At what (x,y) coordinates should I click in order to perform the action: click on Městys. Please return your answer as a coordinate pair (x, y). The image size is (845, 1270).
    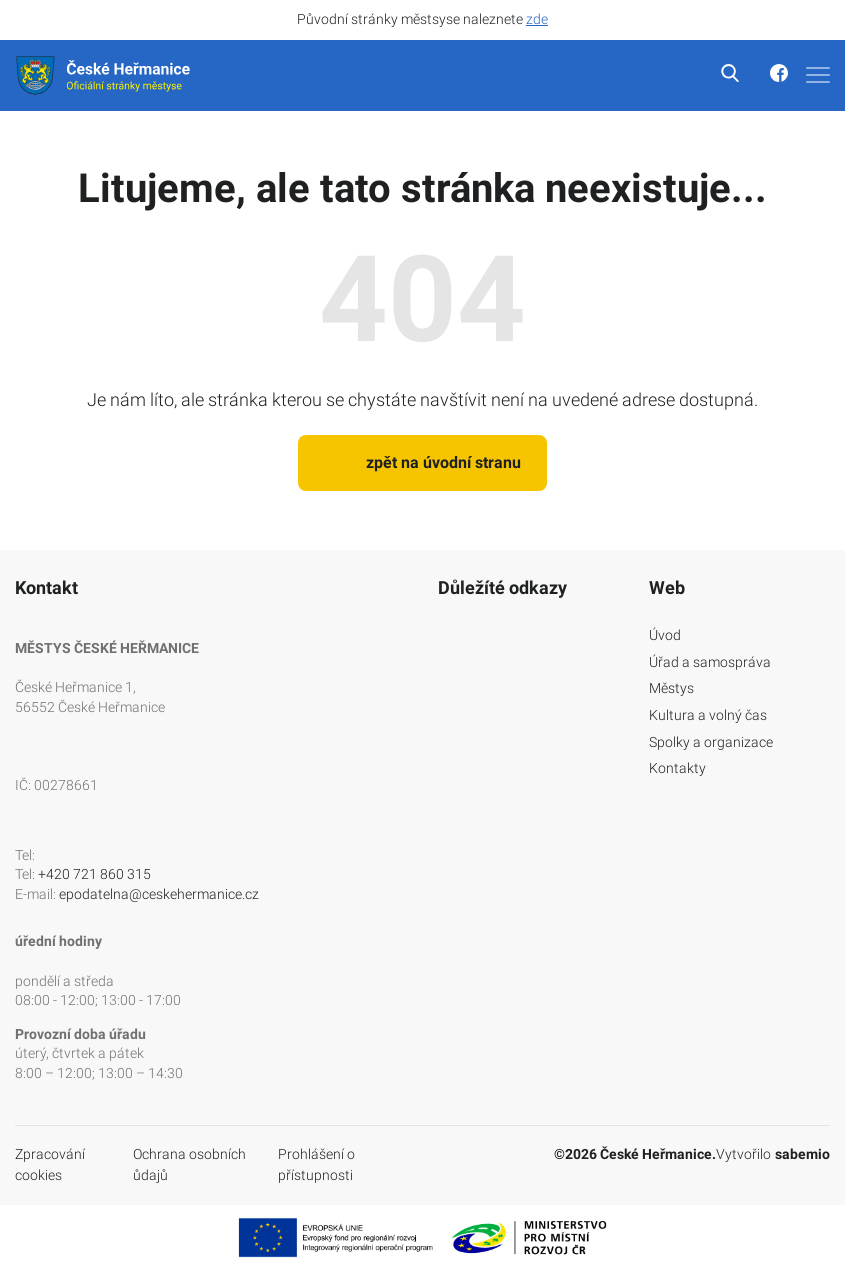
    Looking at the image, I should click on (671, 688).